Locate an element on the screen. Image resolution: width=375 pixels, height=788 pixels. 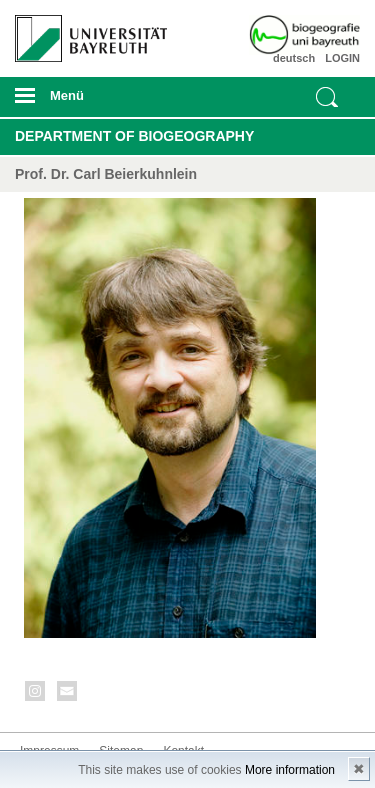
Suche is located at coordinates (327, 97).